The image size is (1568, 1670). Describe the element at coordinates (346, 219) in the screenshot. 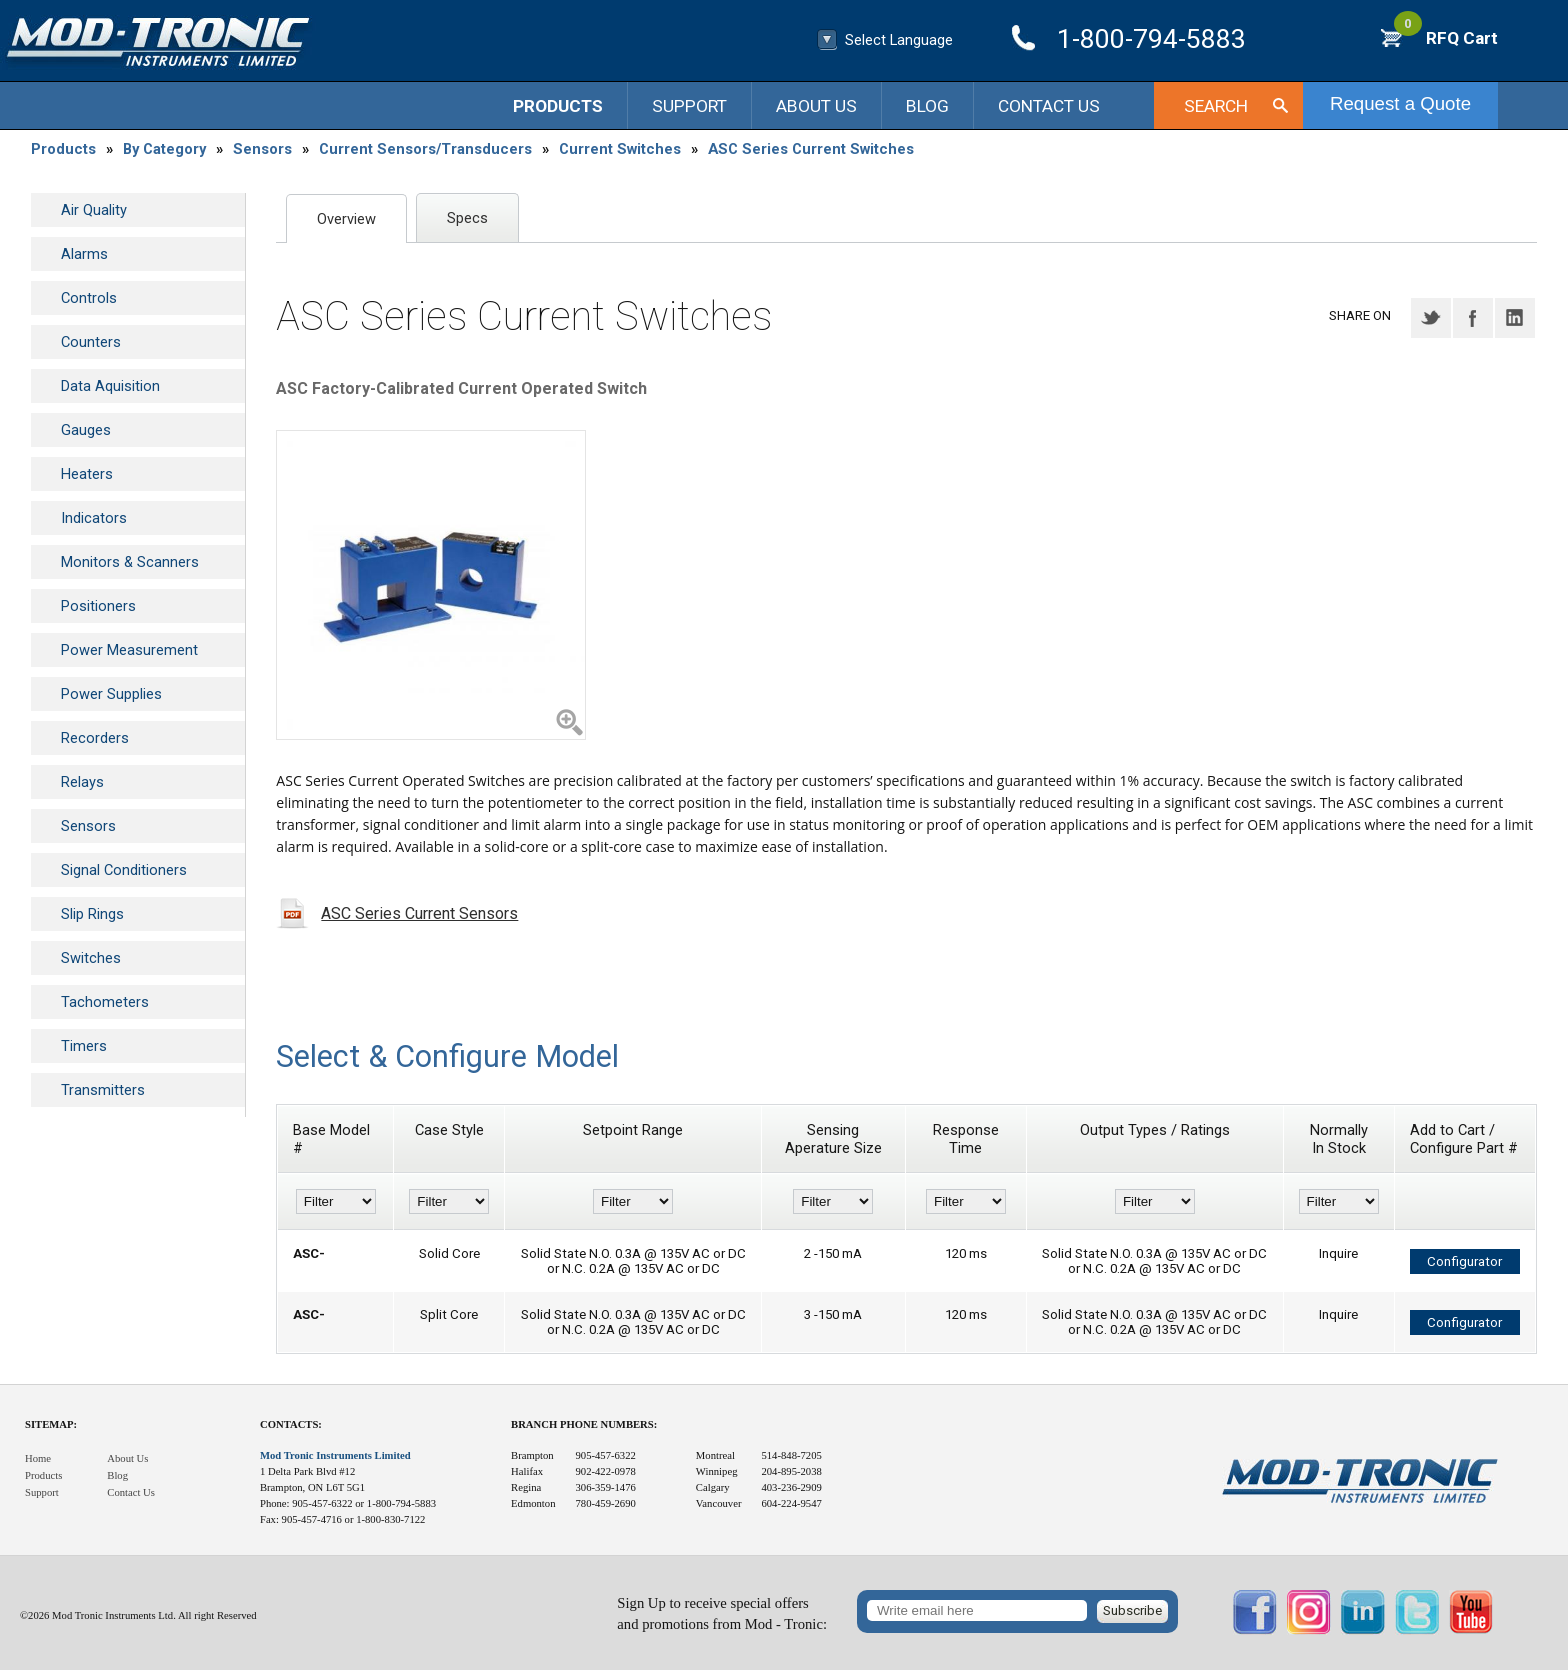

I see `Overview` at that location.